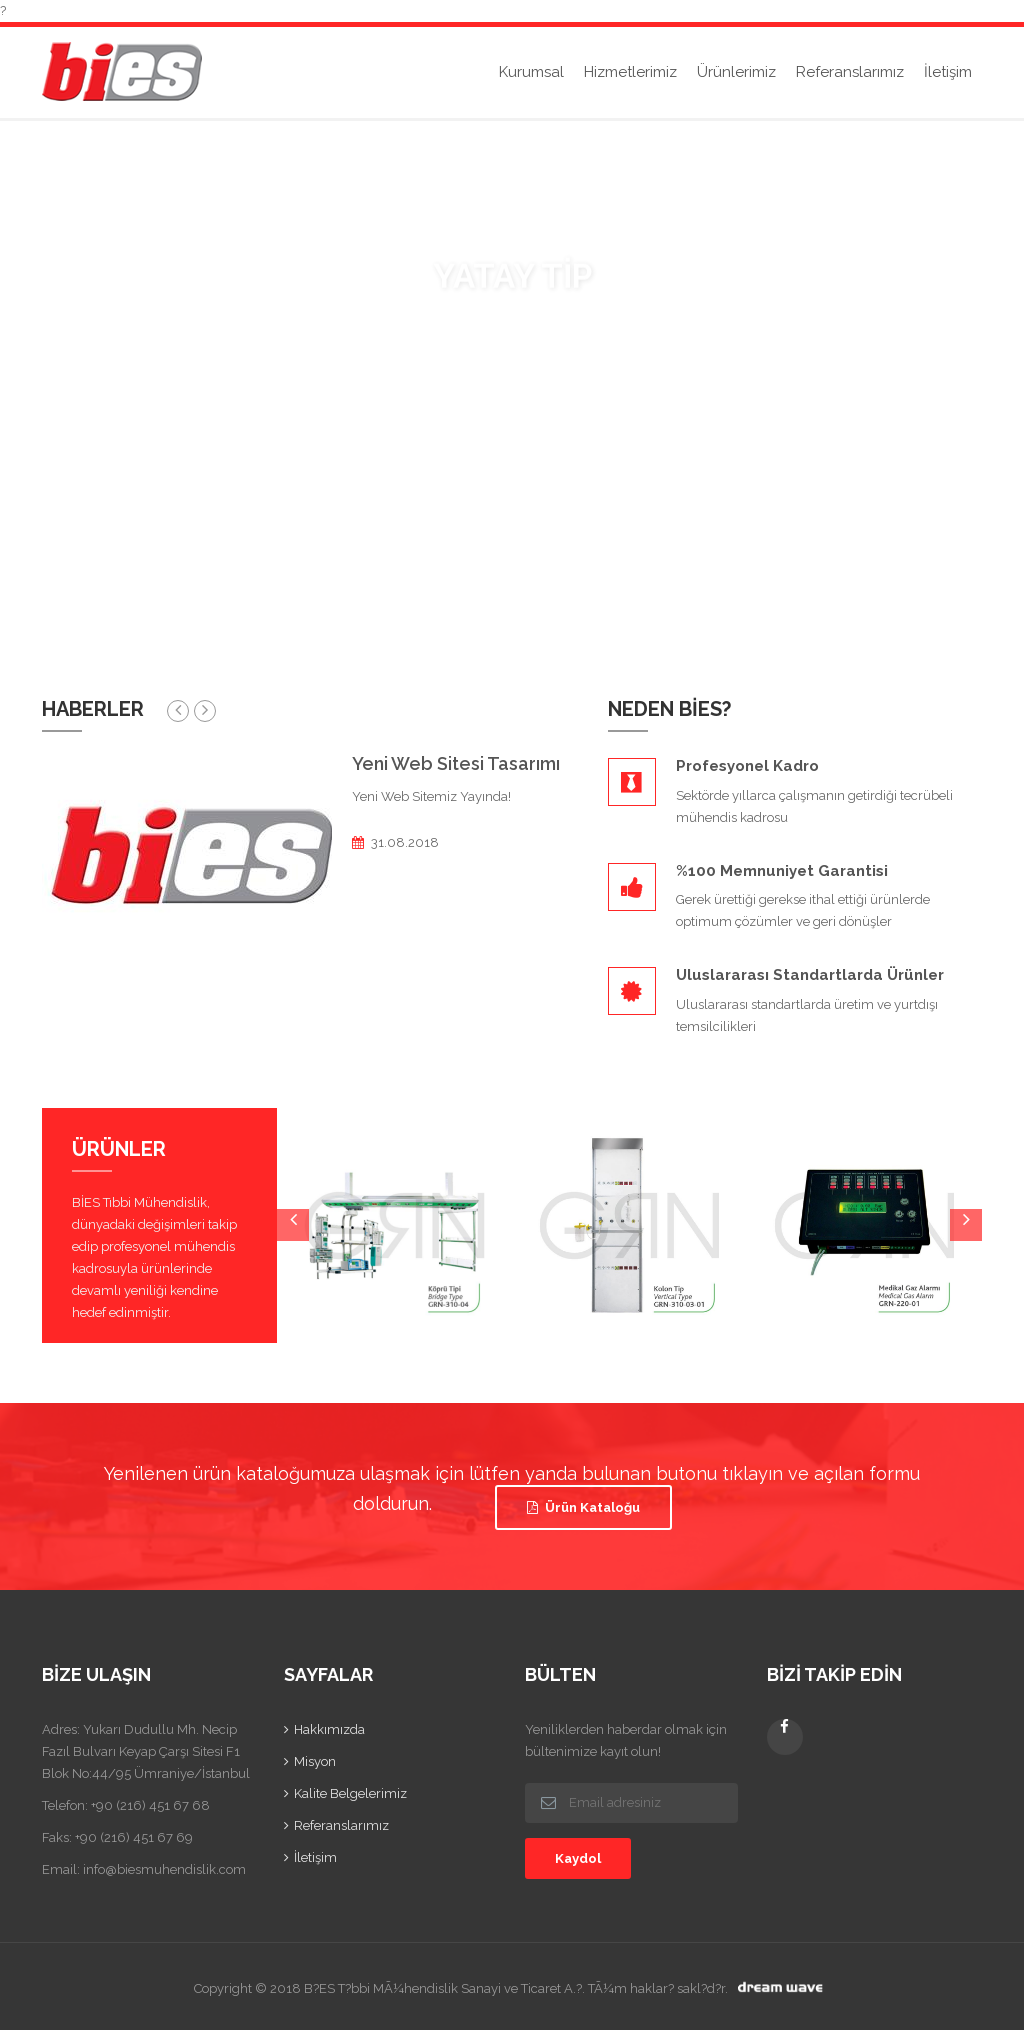  Describe the element at coordinates (850, 72) in the screenshot. I see `Referanslarımız` at that location.